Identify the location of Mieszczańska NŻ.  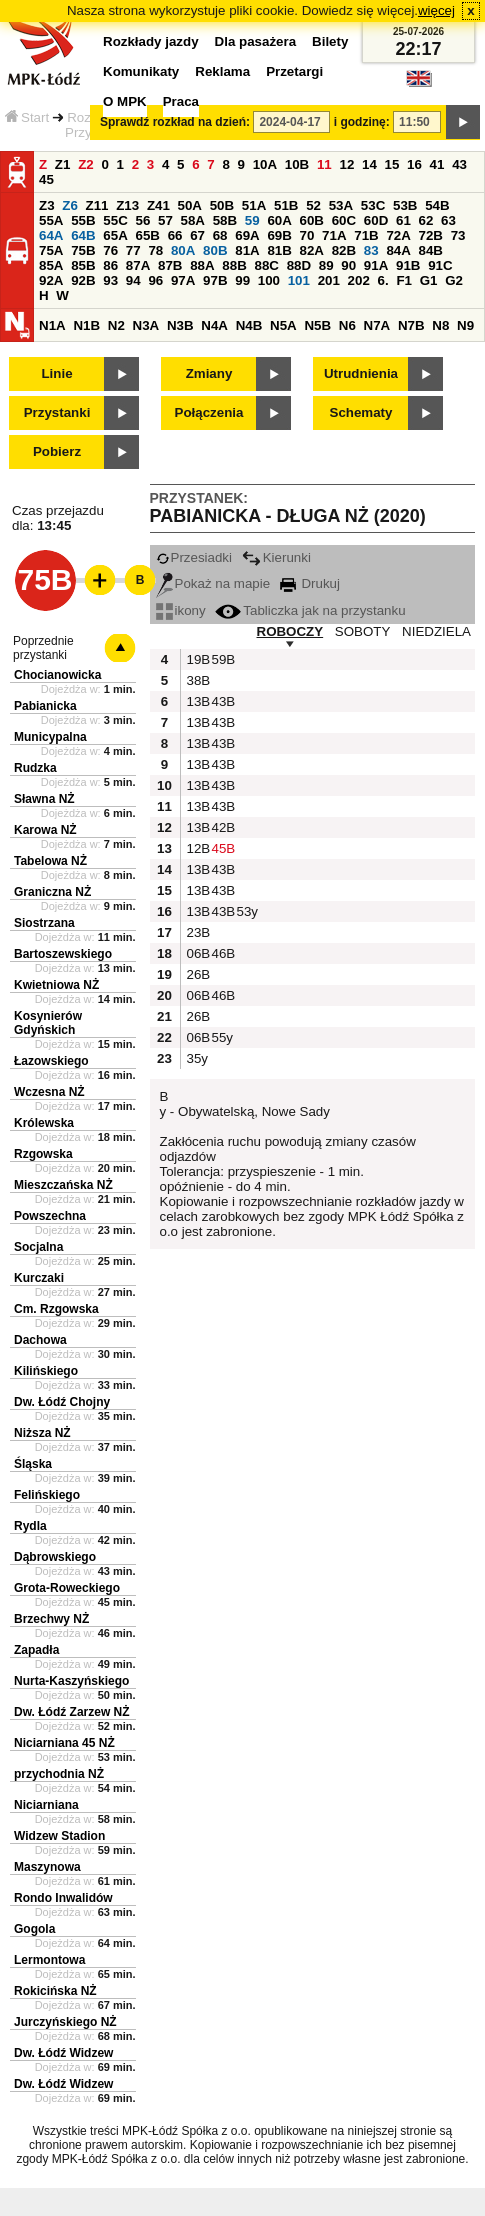
(63, 1185).